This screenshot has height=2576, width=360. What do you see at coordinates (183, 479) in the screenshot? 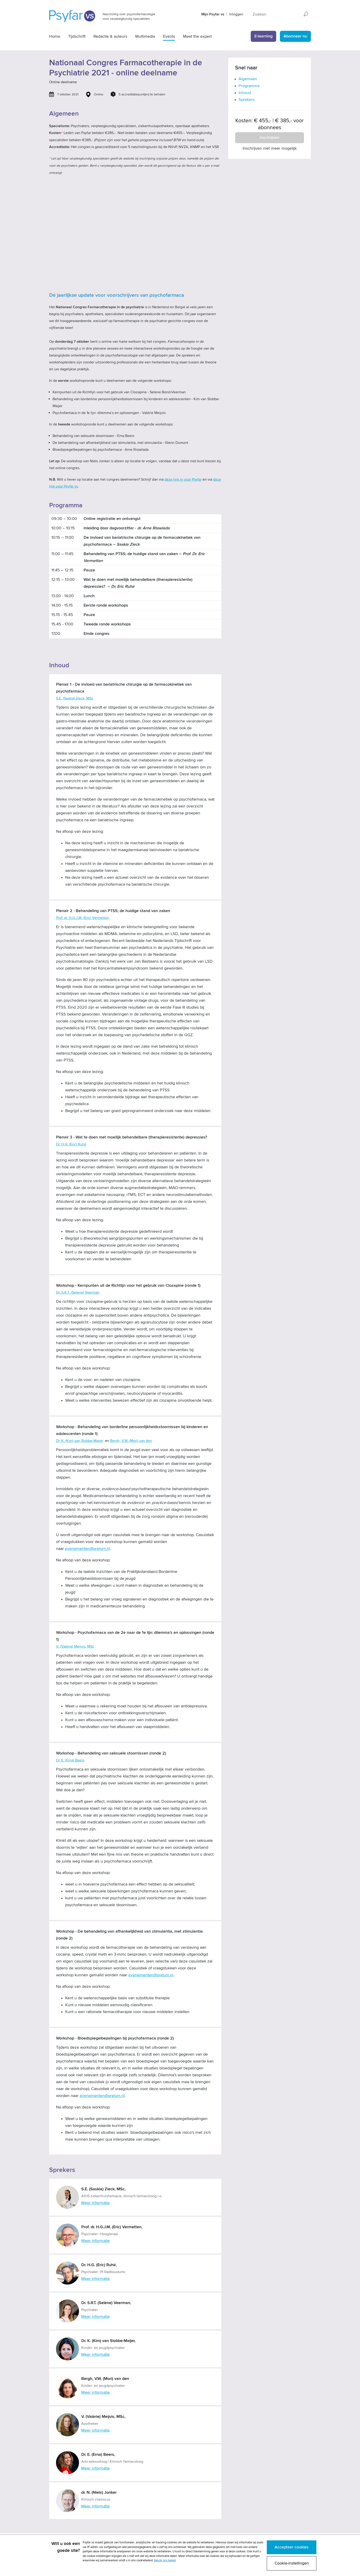
I see `deze link in voor Psyfar` at bounding box center [183, 479].